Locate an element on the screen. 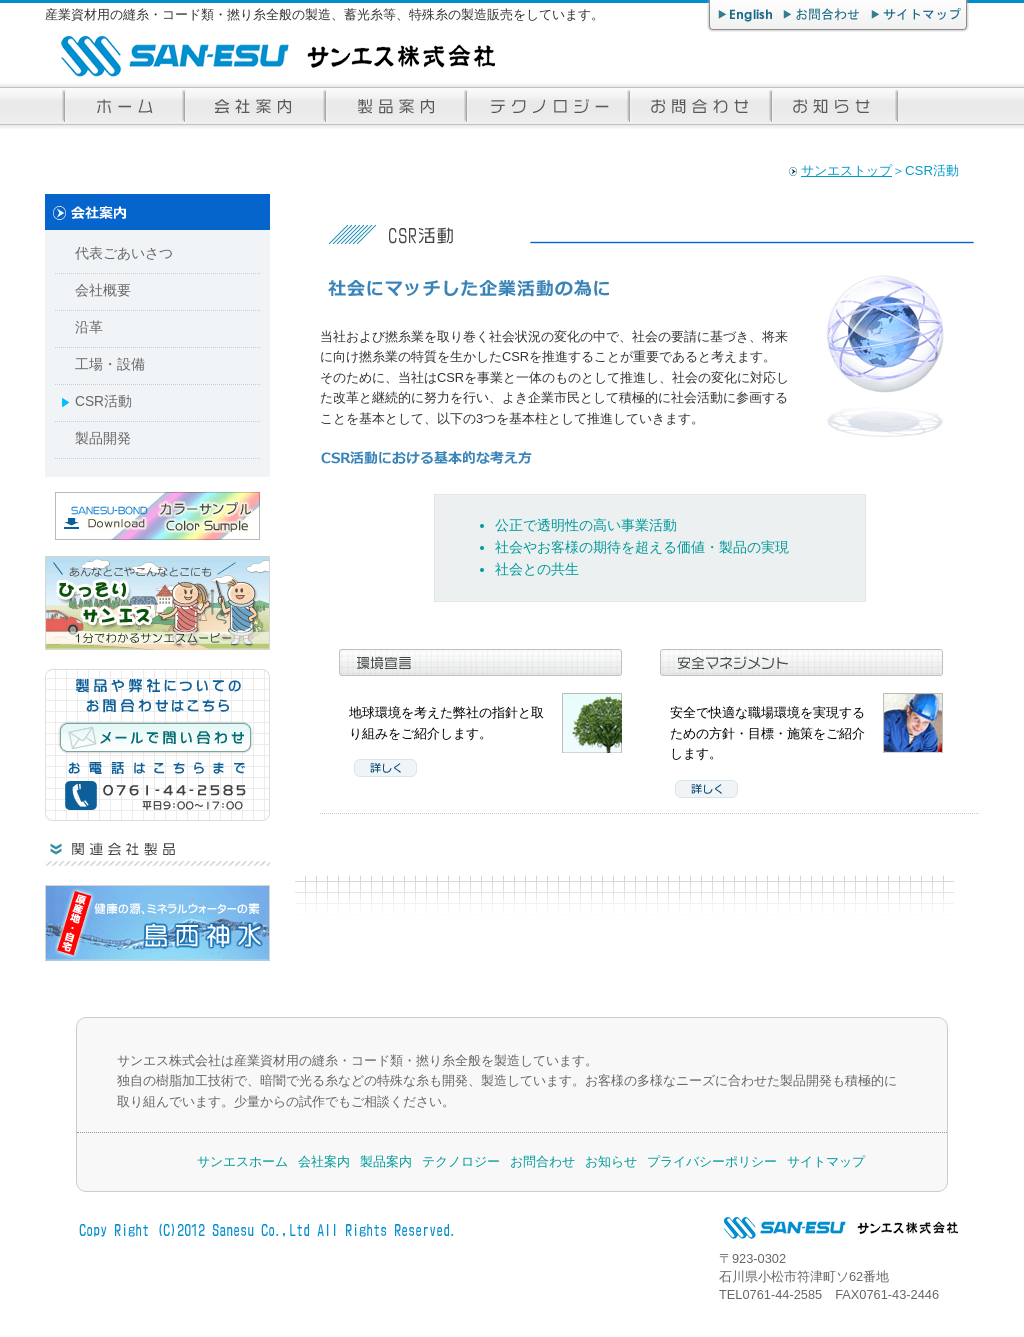  詳しく is located at coordinates (385, 768).